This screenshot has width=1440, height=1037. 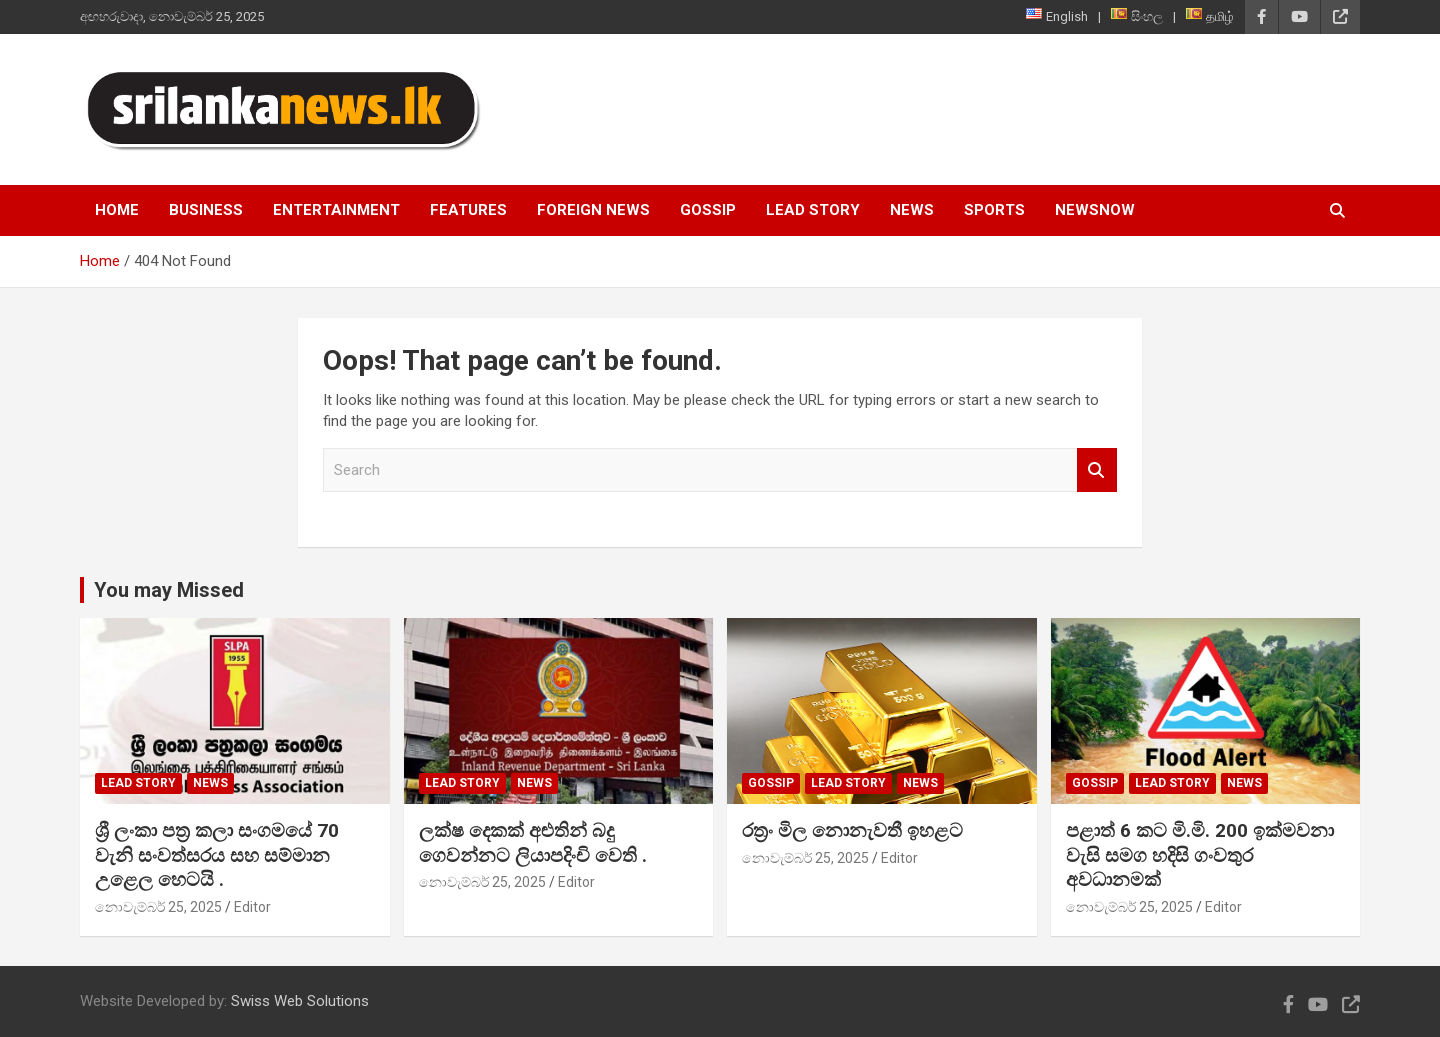 What do you see at coordinates (1200, 855) in the screenshot?
I see `පළාත් 6 කට මි.මි. 200 ඉක්මවනා වැසි සමග හදිසි ගංවතුර අවධානමක්` at bounding box center [1200, 855].